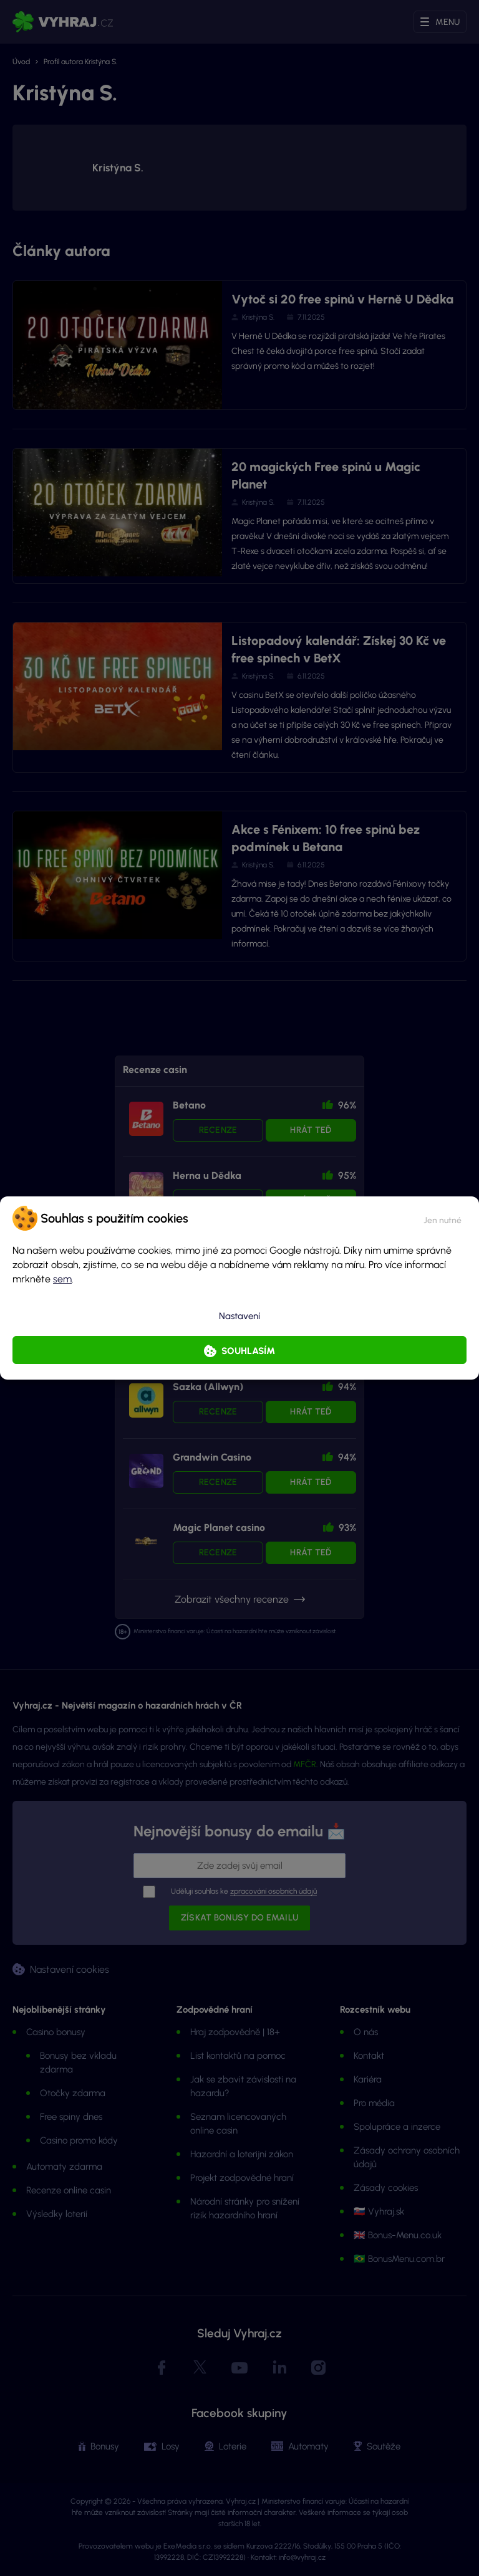 The height and width of the screenshot is (2576, 479). Describe the element at coordinates (62, 1279) in the screenshot. I see `sem` at that location.